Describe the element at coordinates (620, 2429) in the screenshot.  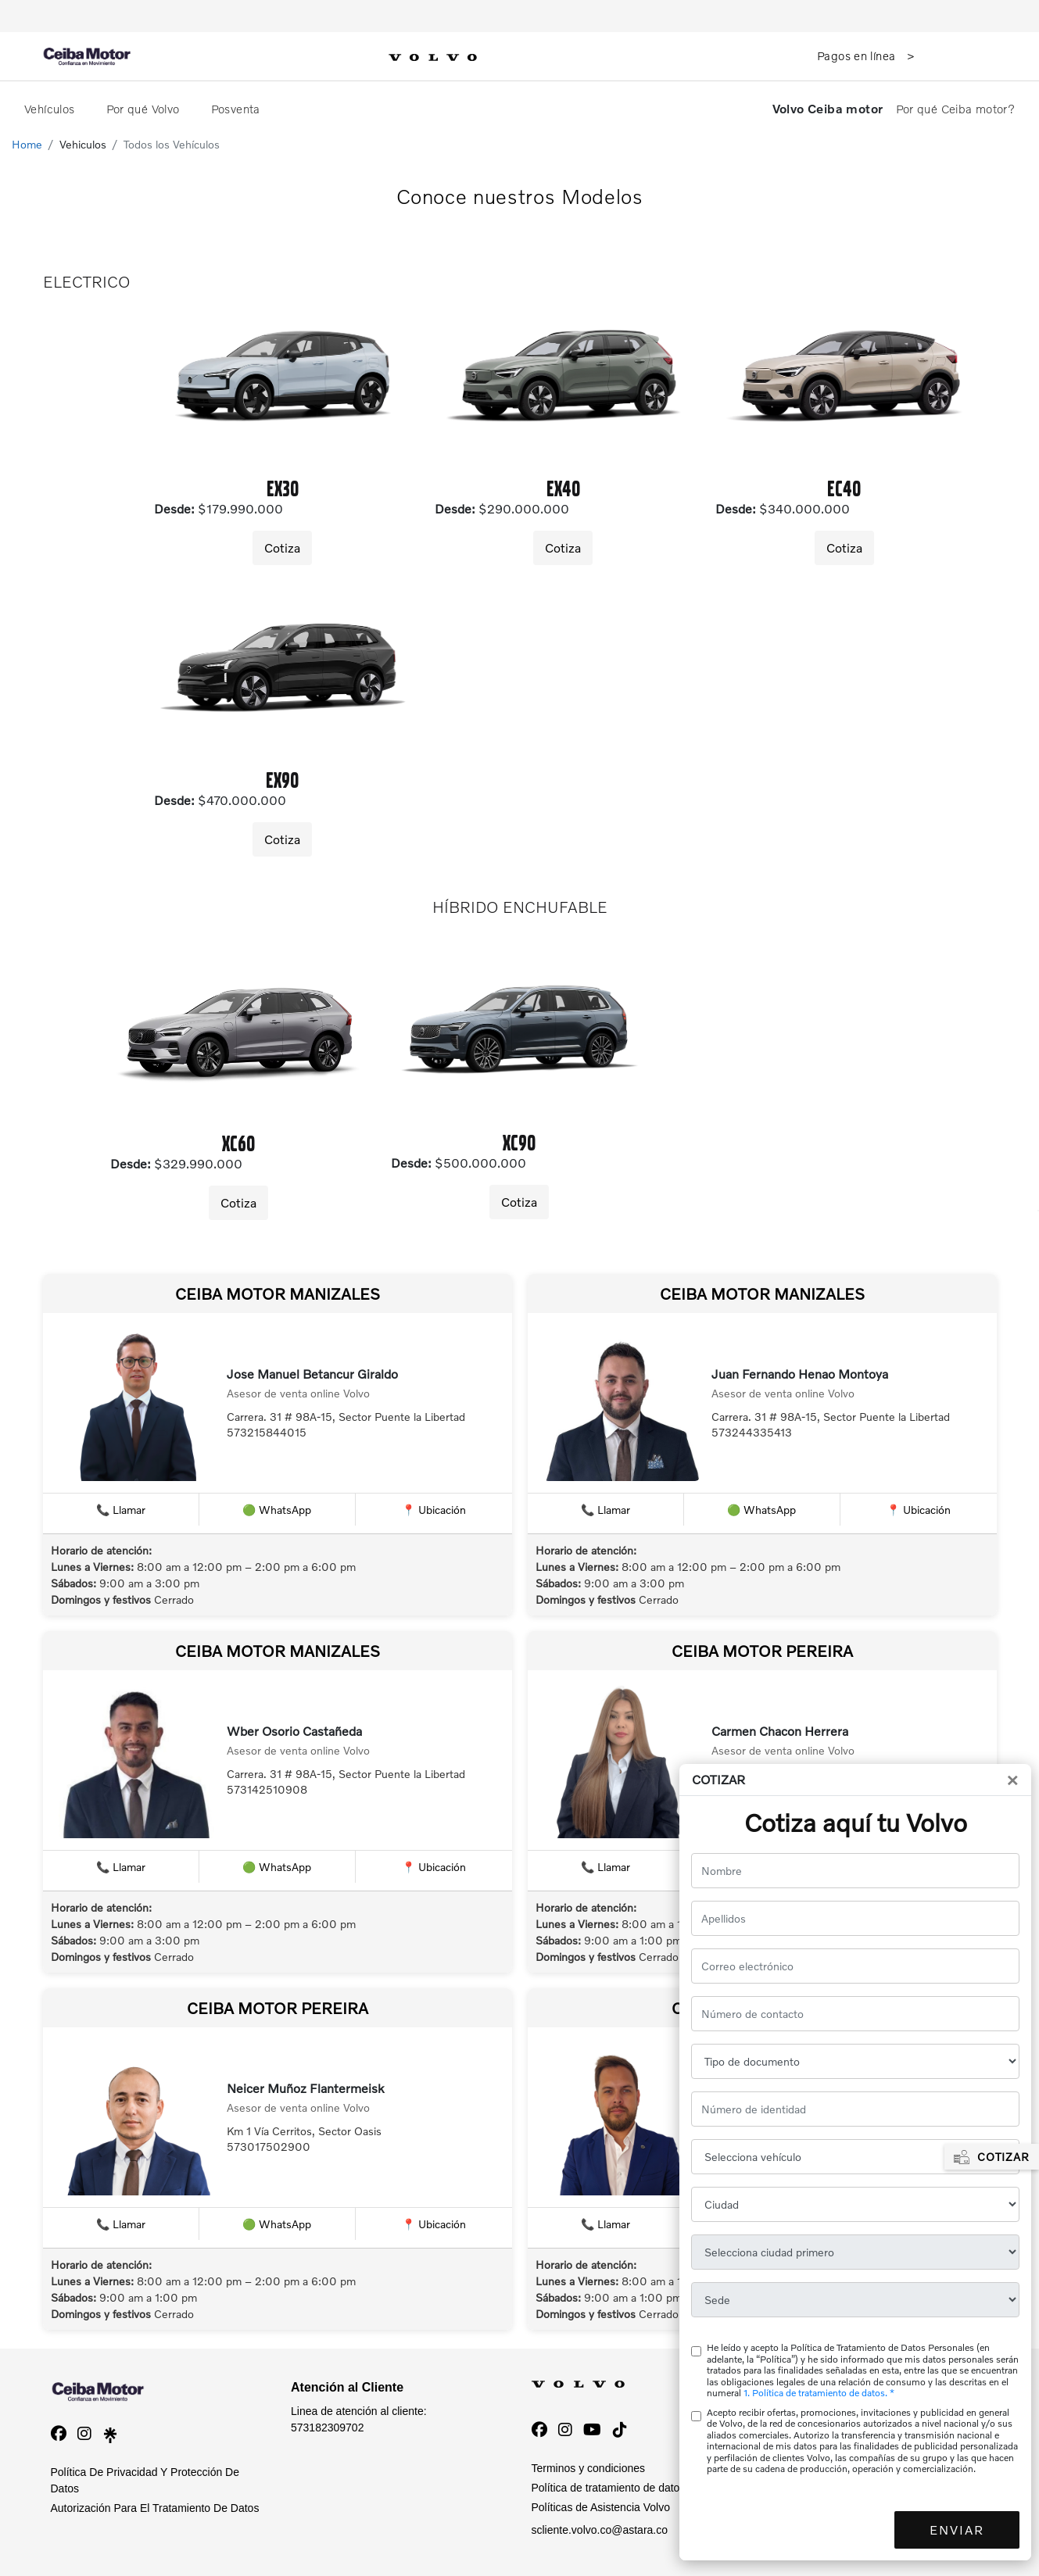
I see `[TikTok]` at that location.